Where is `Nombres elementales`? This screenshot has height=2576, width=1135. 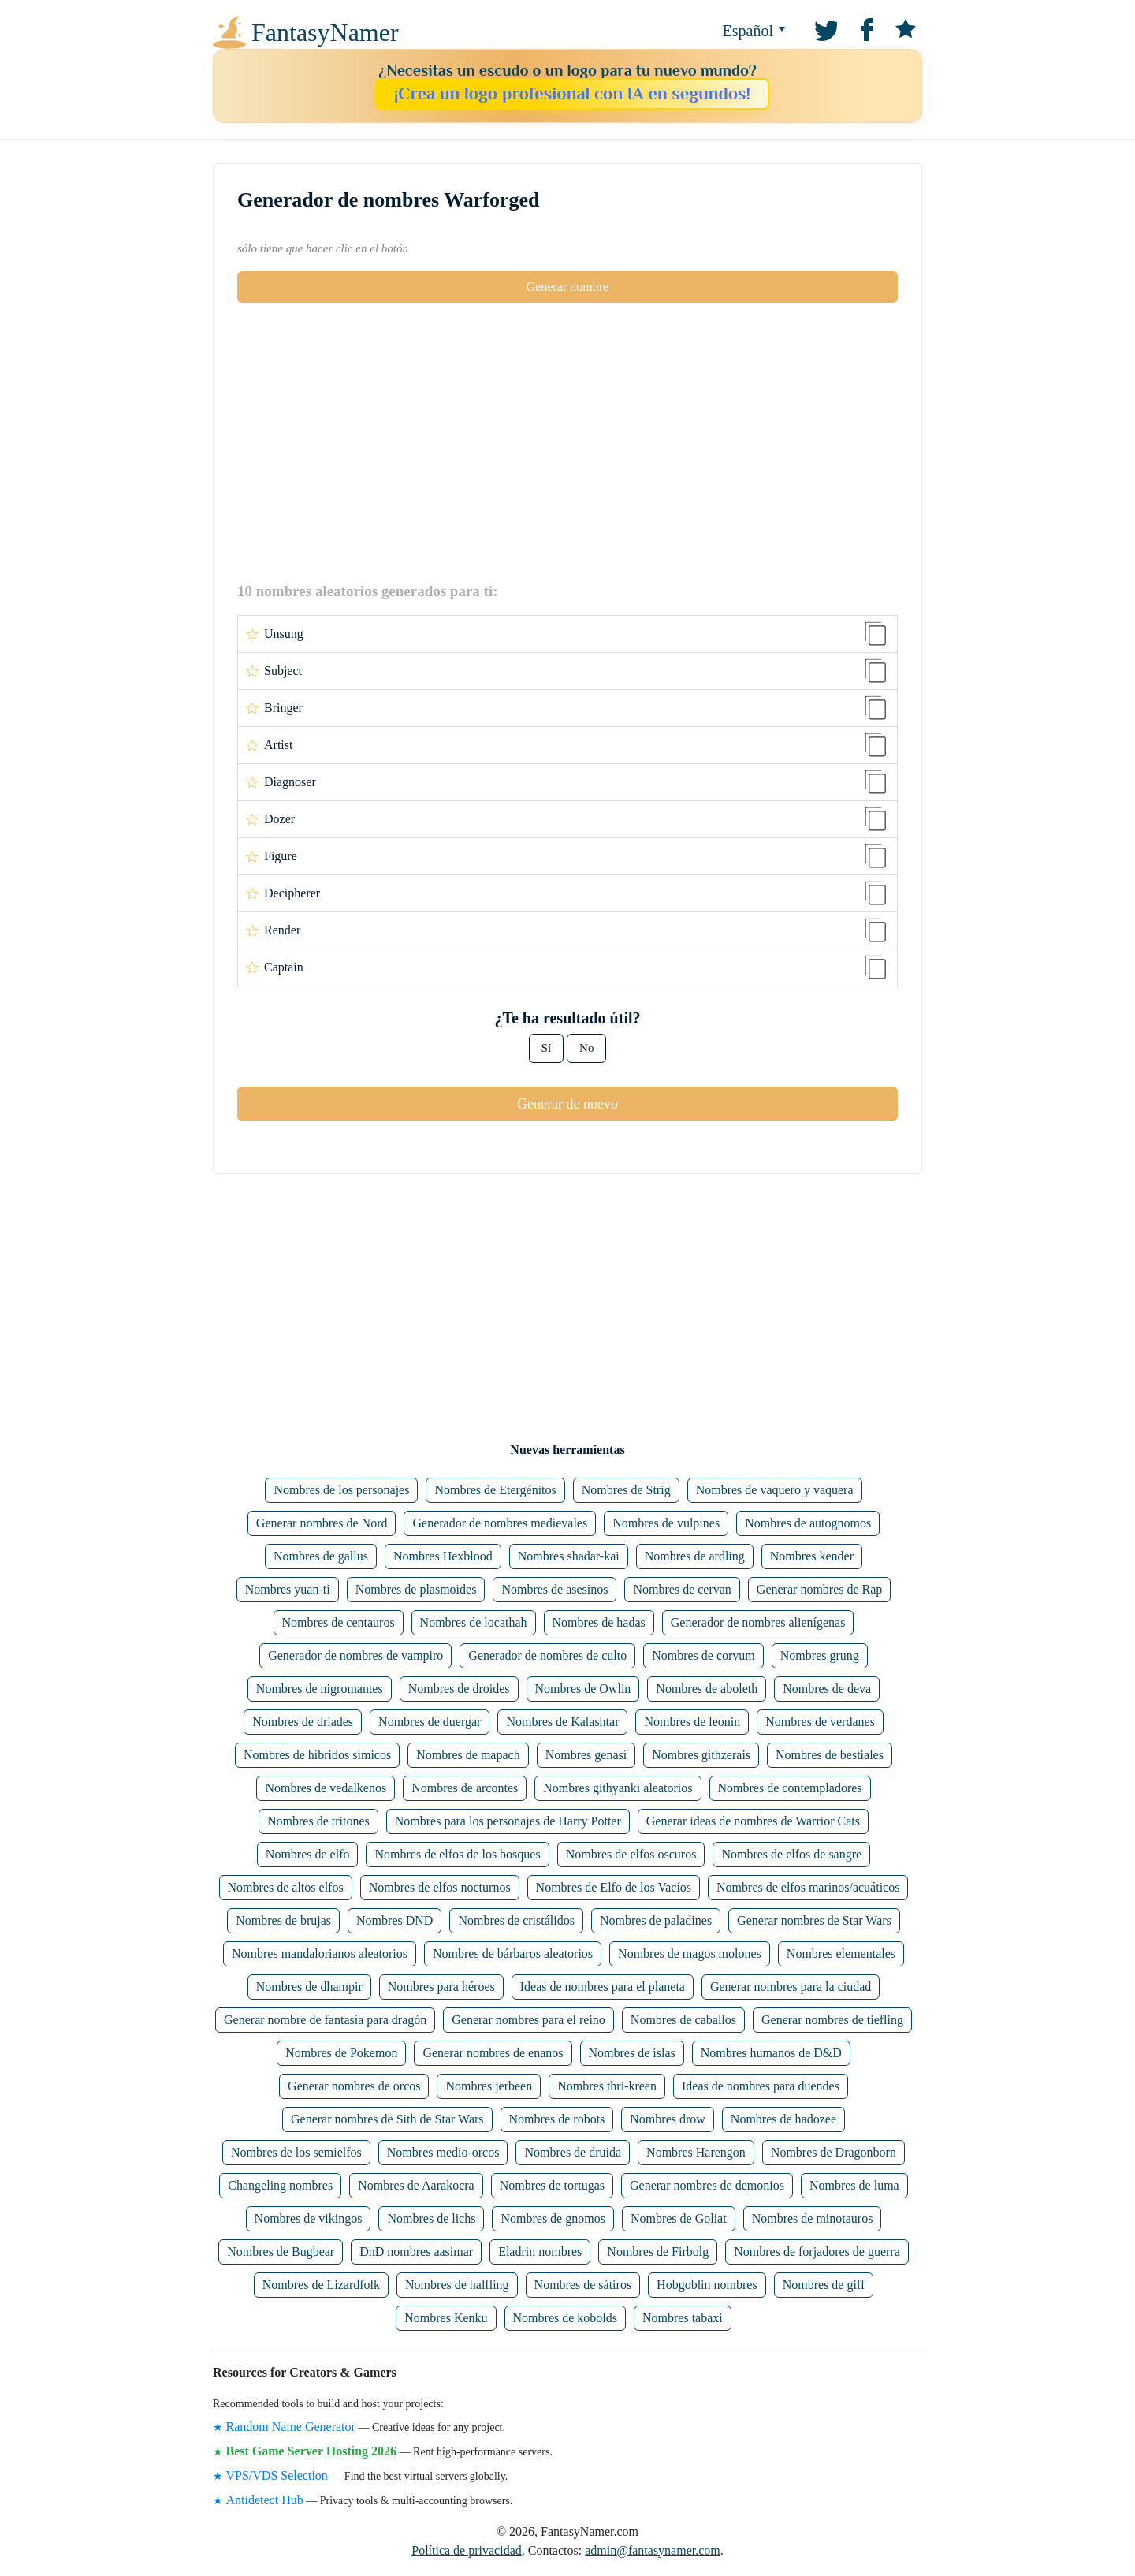 Nombres elementales is located at coordinates (841, 1953).